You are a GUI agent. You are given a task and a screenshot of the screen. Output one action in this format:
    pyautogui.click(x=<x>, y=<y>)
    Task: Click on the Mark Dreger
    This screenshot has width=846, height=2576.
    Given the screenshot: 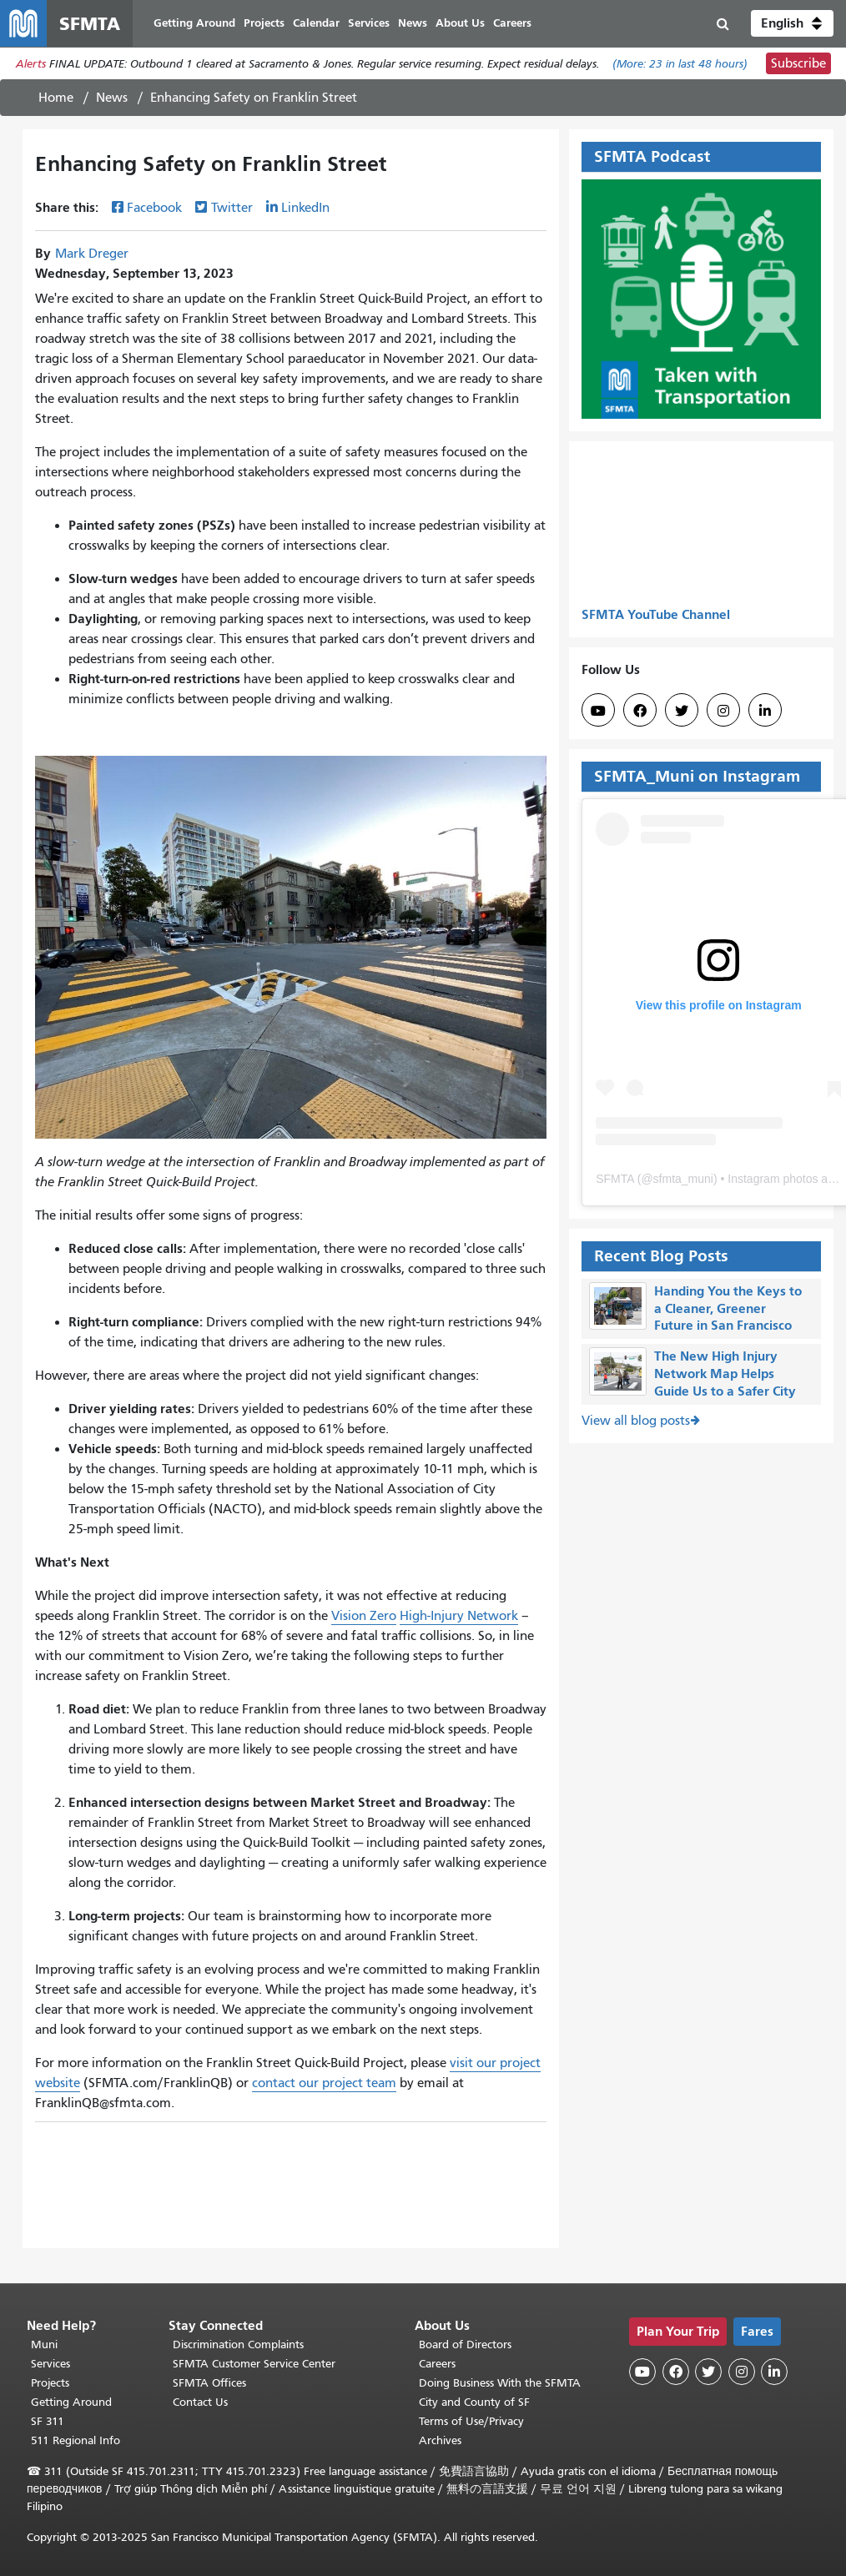 What is the action you would take?
    pyautogui.click(x=91, y=253)
    